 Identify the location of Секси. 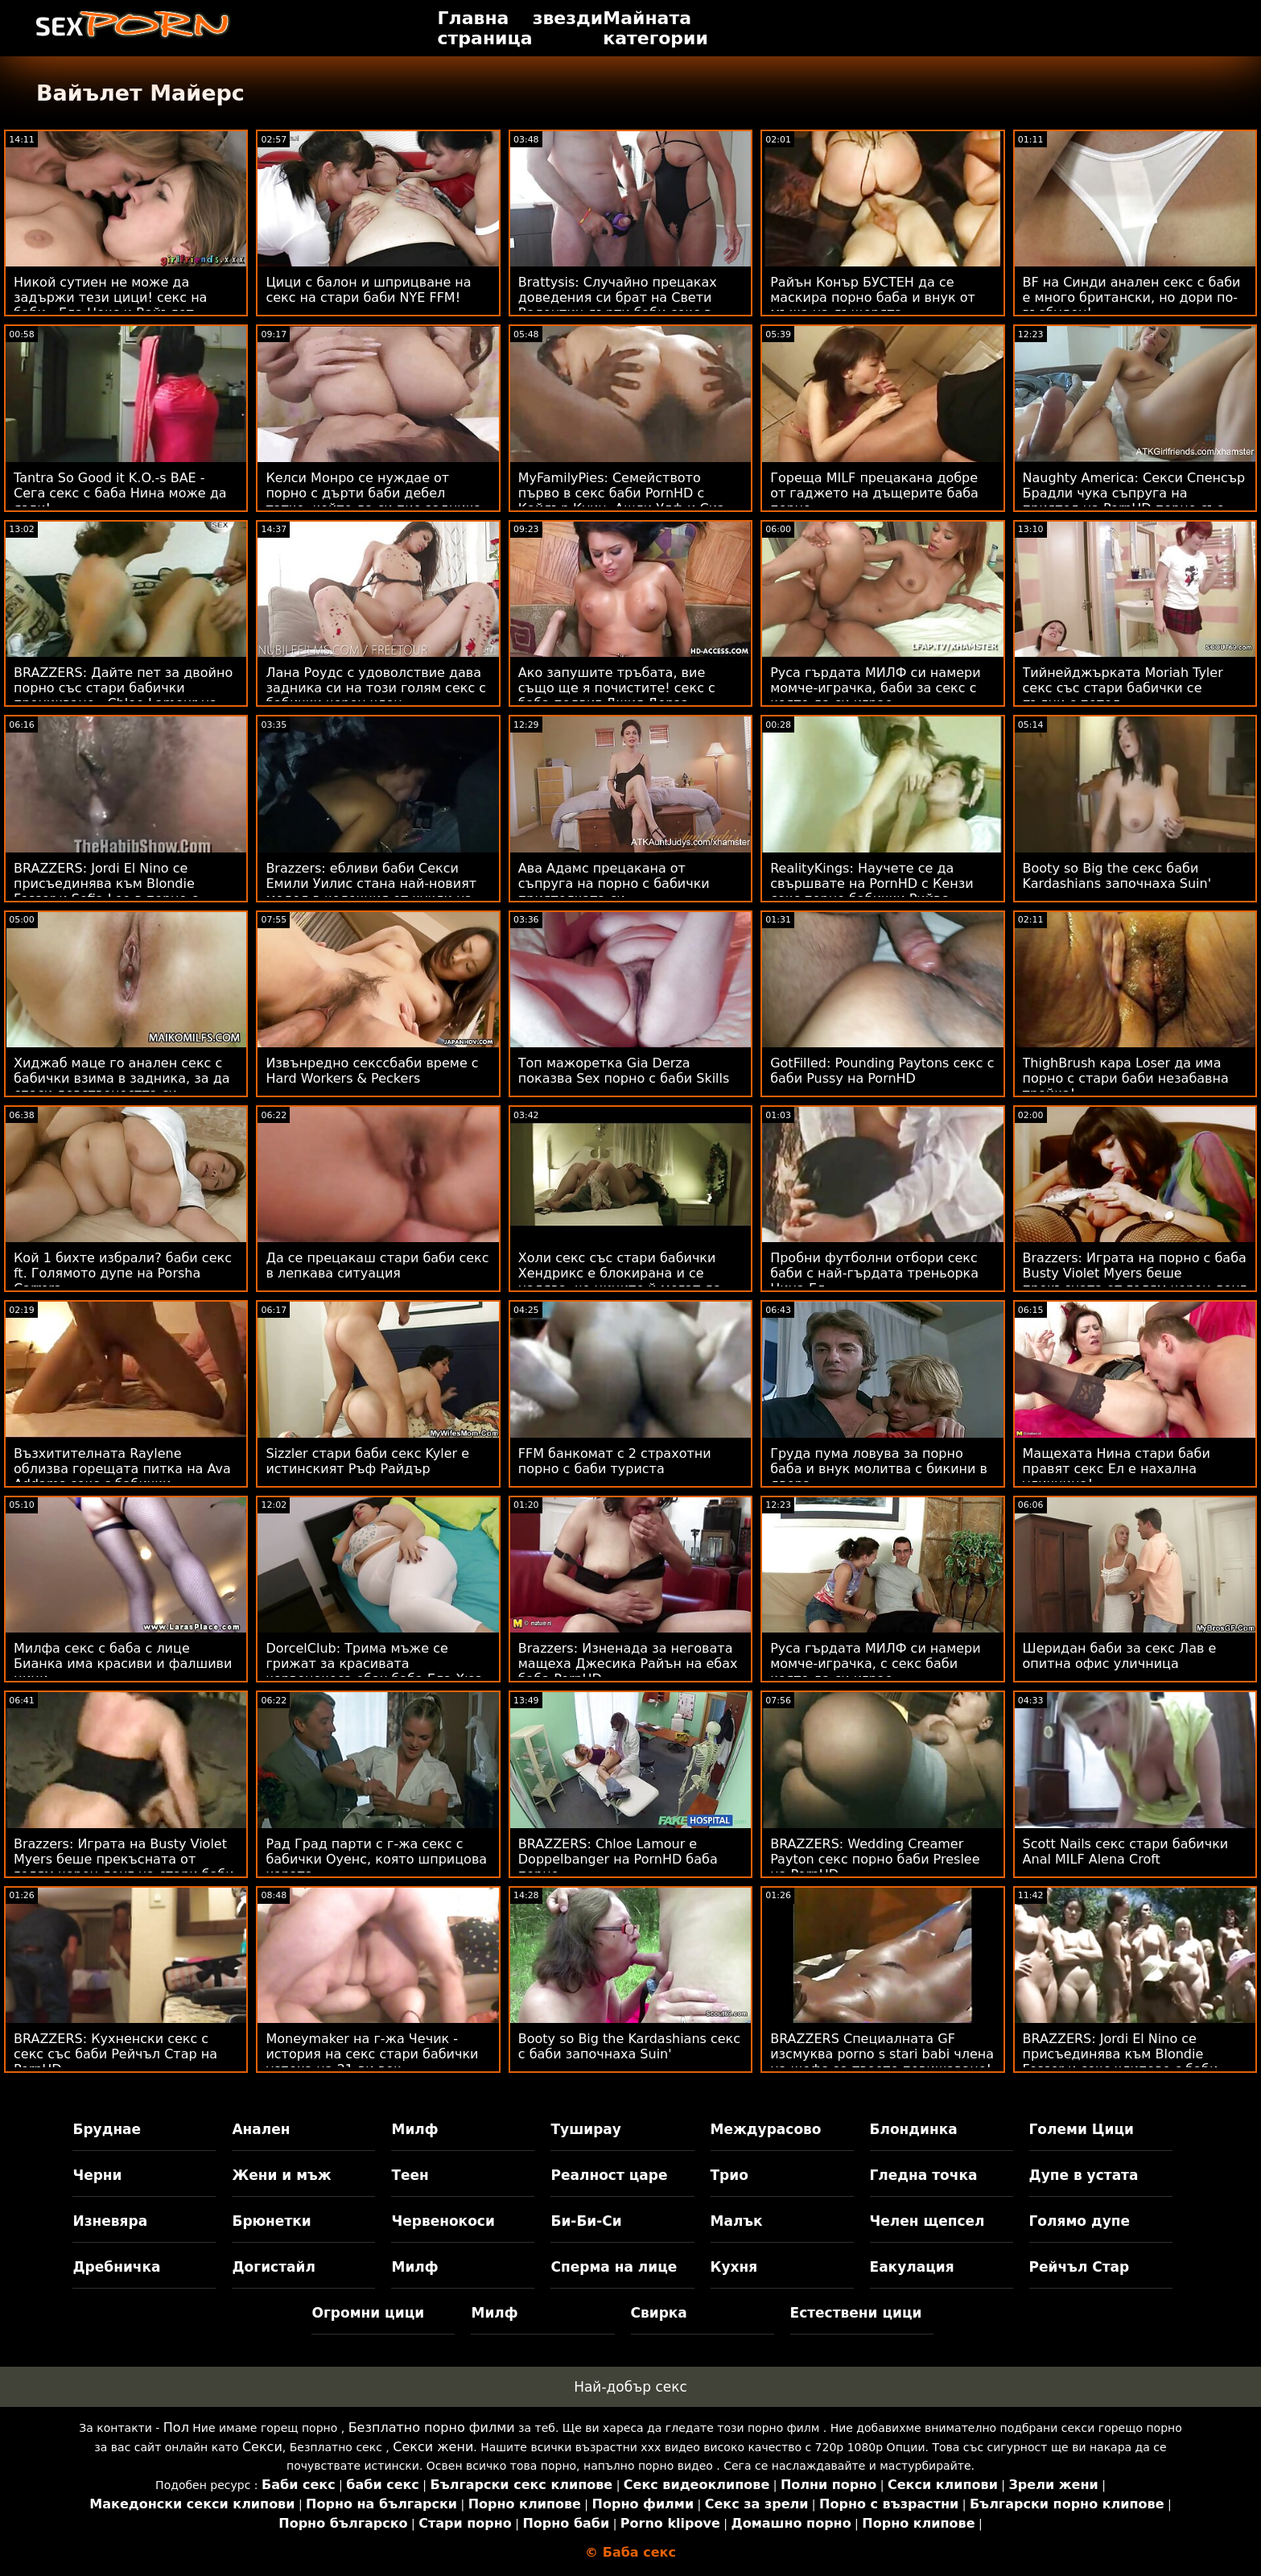
(262, 2446).